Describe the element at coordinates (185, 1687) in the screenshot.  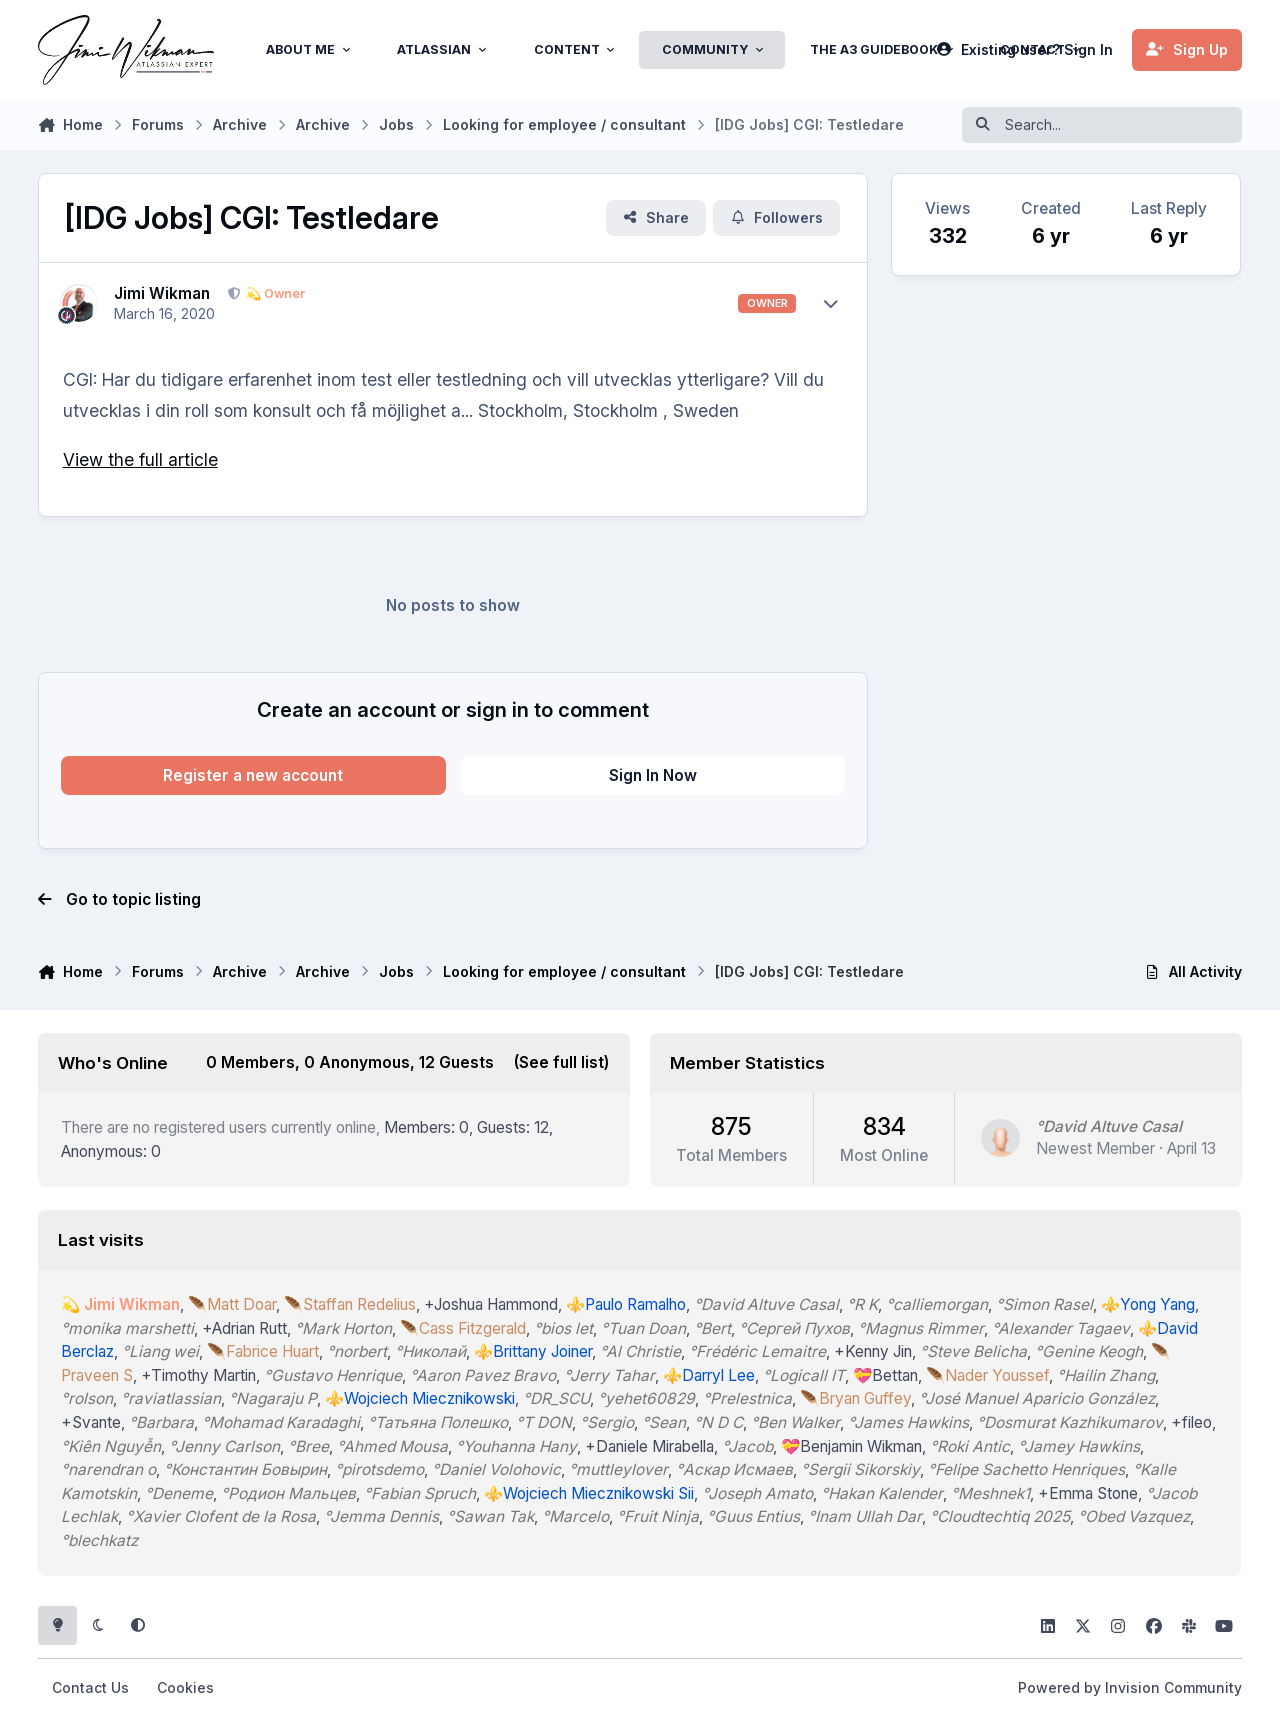
I see `Cookies` at that location.